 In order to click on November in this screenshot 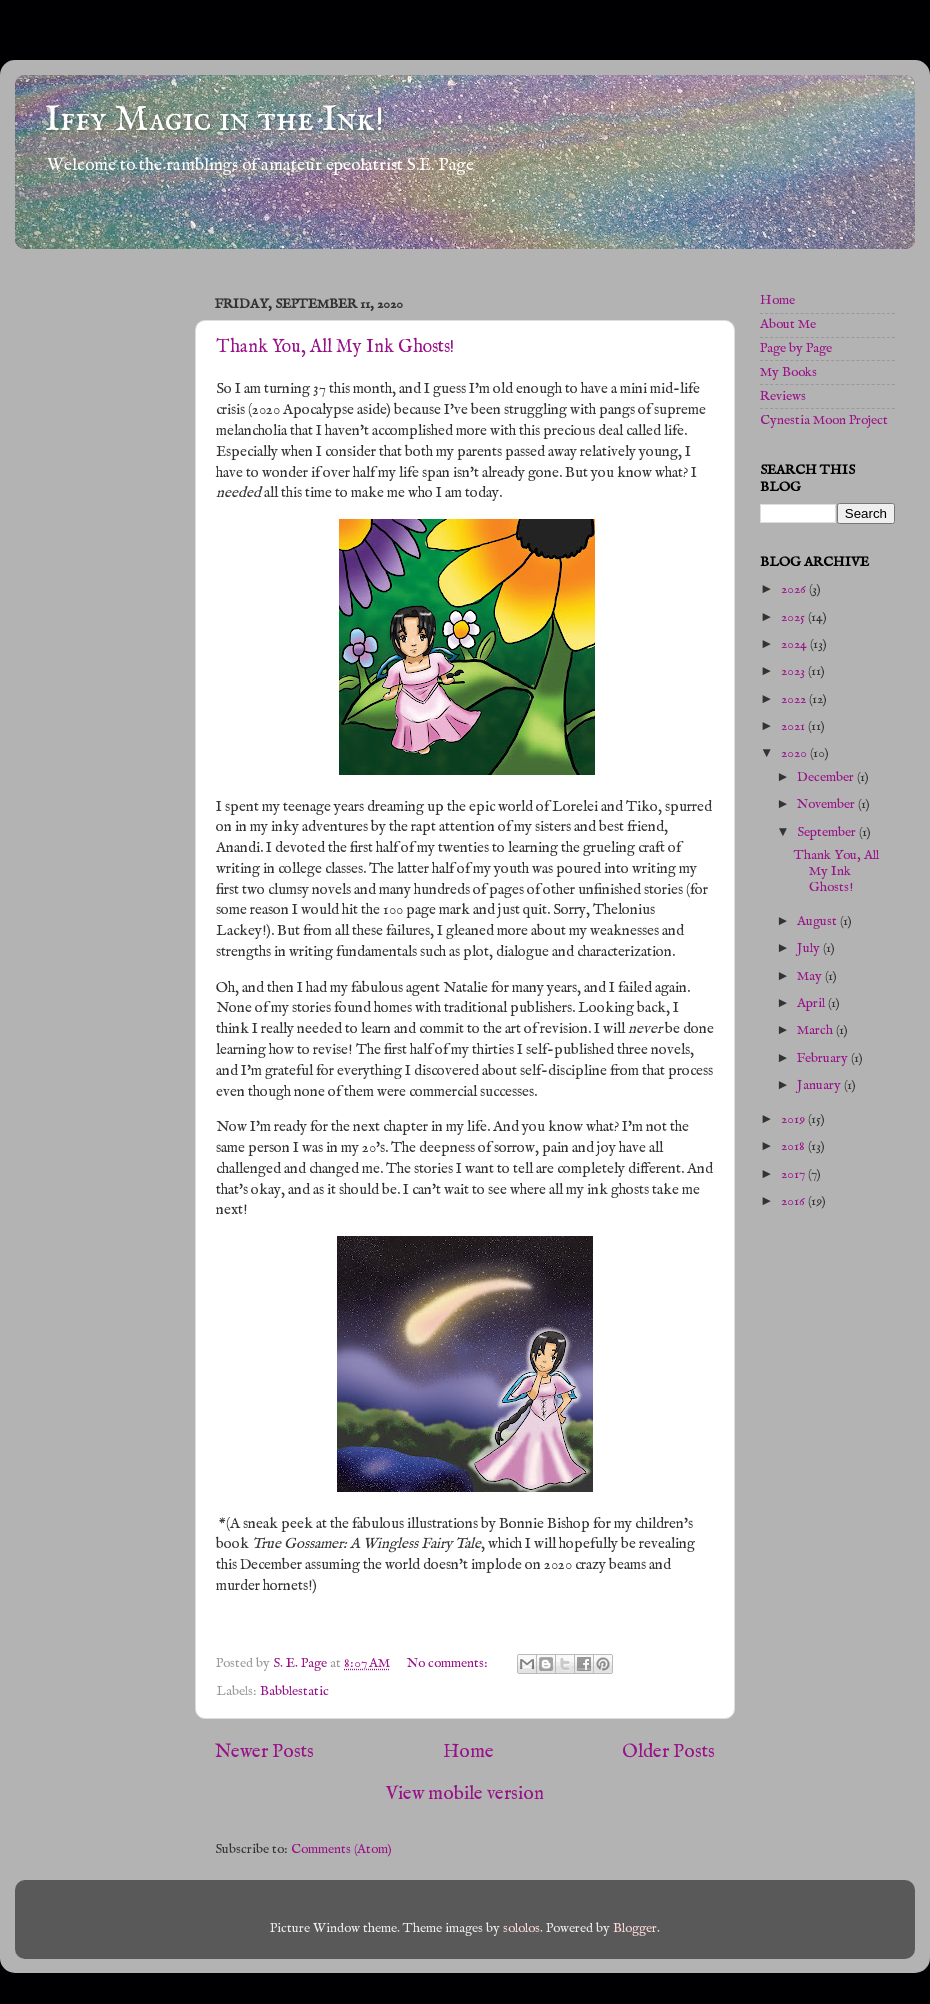, I will do `click(827, 804)`.